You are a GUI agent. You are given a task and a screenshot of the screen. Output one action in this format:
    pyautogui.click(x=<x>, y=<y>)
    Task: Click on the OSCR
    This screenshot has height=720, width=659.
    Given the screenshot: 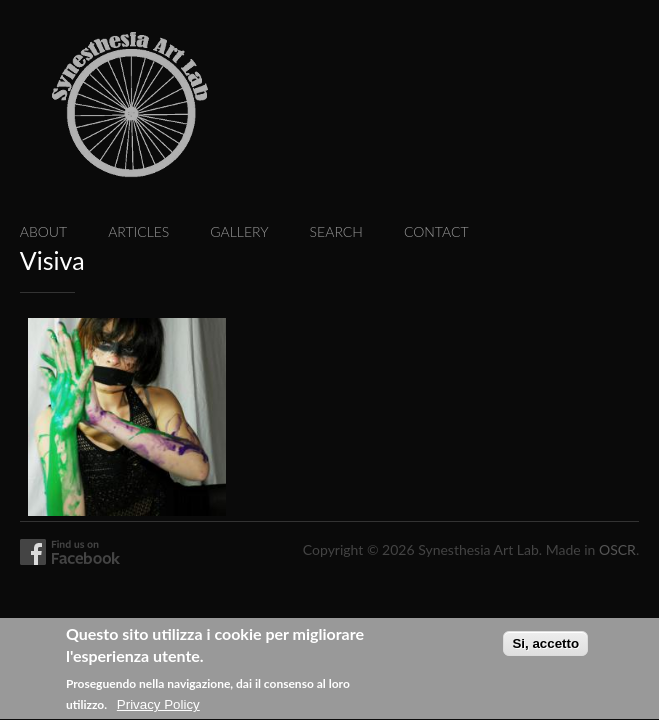 What is the action you would take?
    pyautogui.click(x=617, y=549)
    